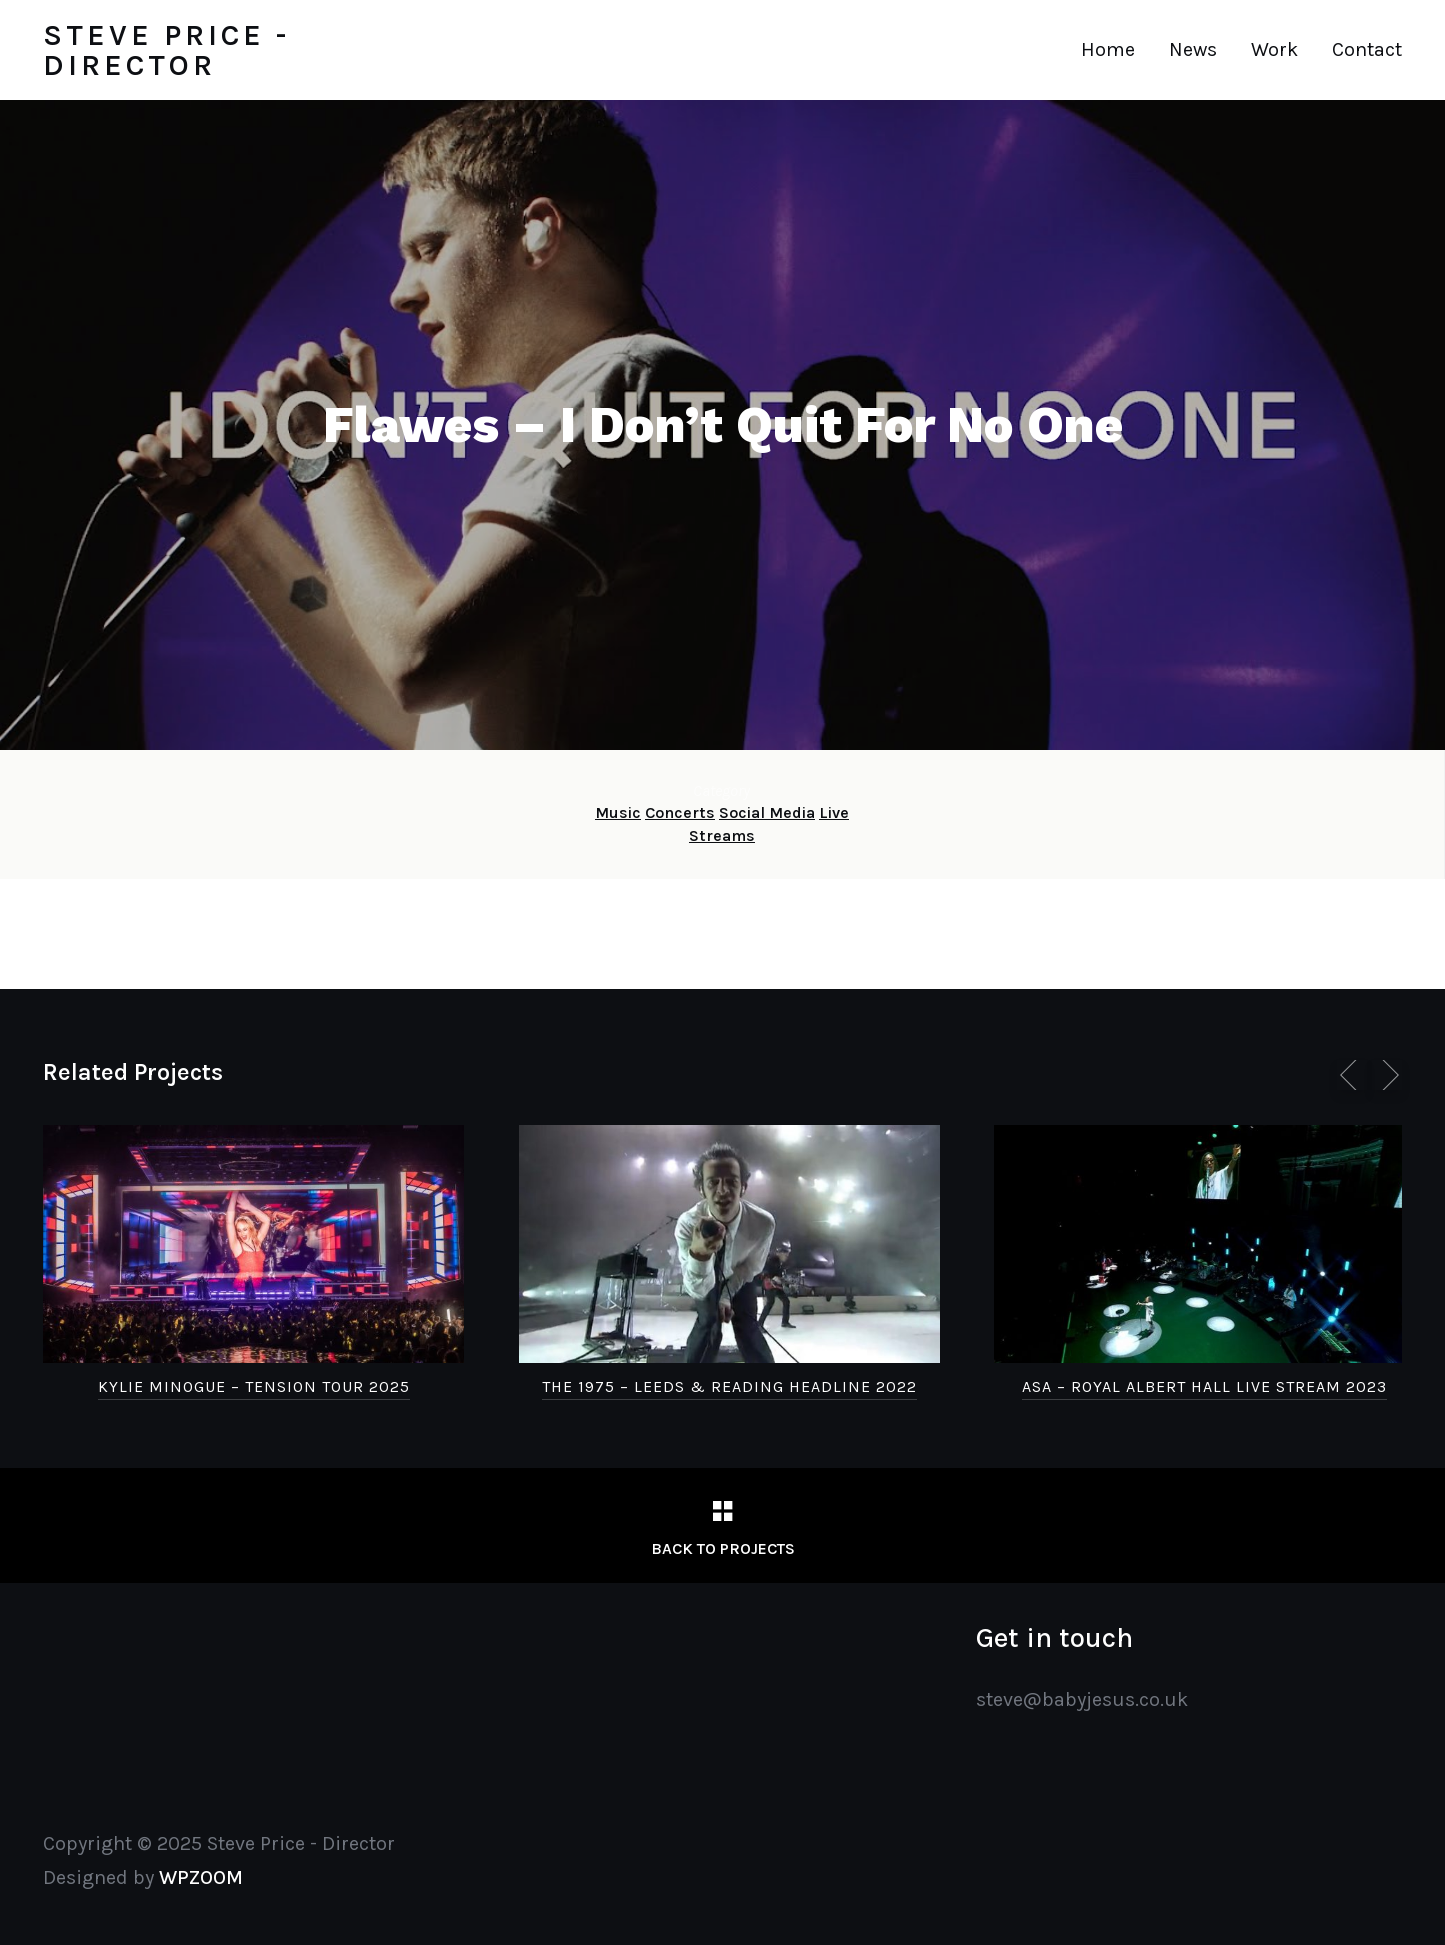 The image size is (1445, 1945). What do you see at coordinates (680, 812) in the screenshot?
I see `Concerts` at bounding box center [680, 812].